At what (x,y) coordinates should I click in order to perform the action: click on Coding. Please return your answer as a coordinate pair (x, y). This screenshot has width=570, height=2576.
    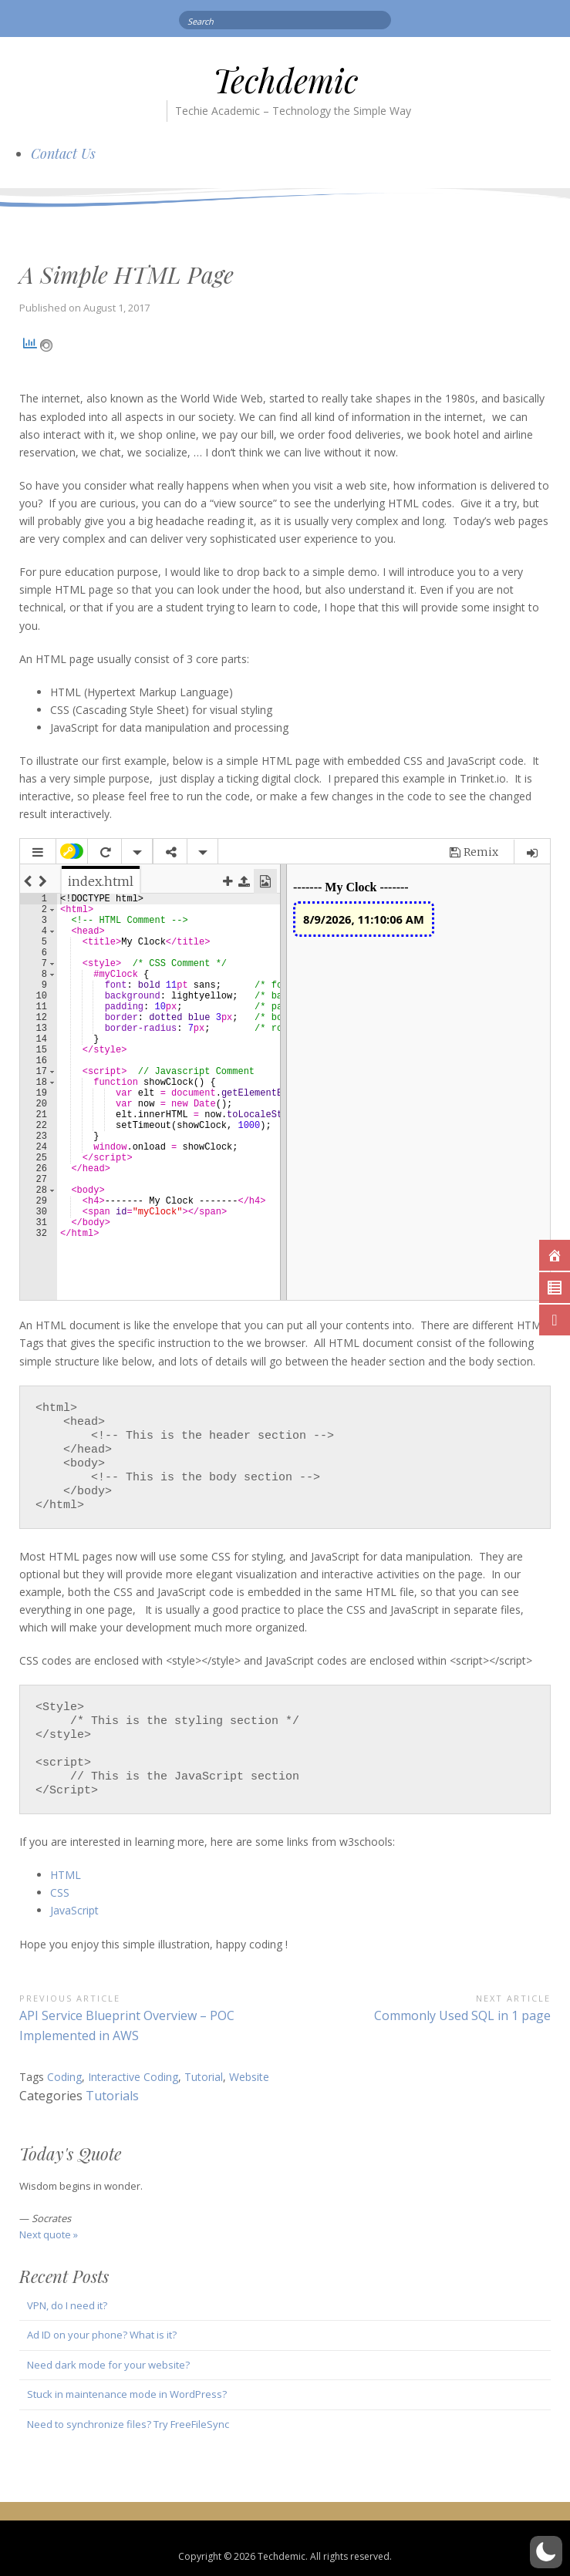
    Looking at the image, I should click on (64, 2076).